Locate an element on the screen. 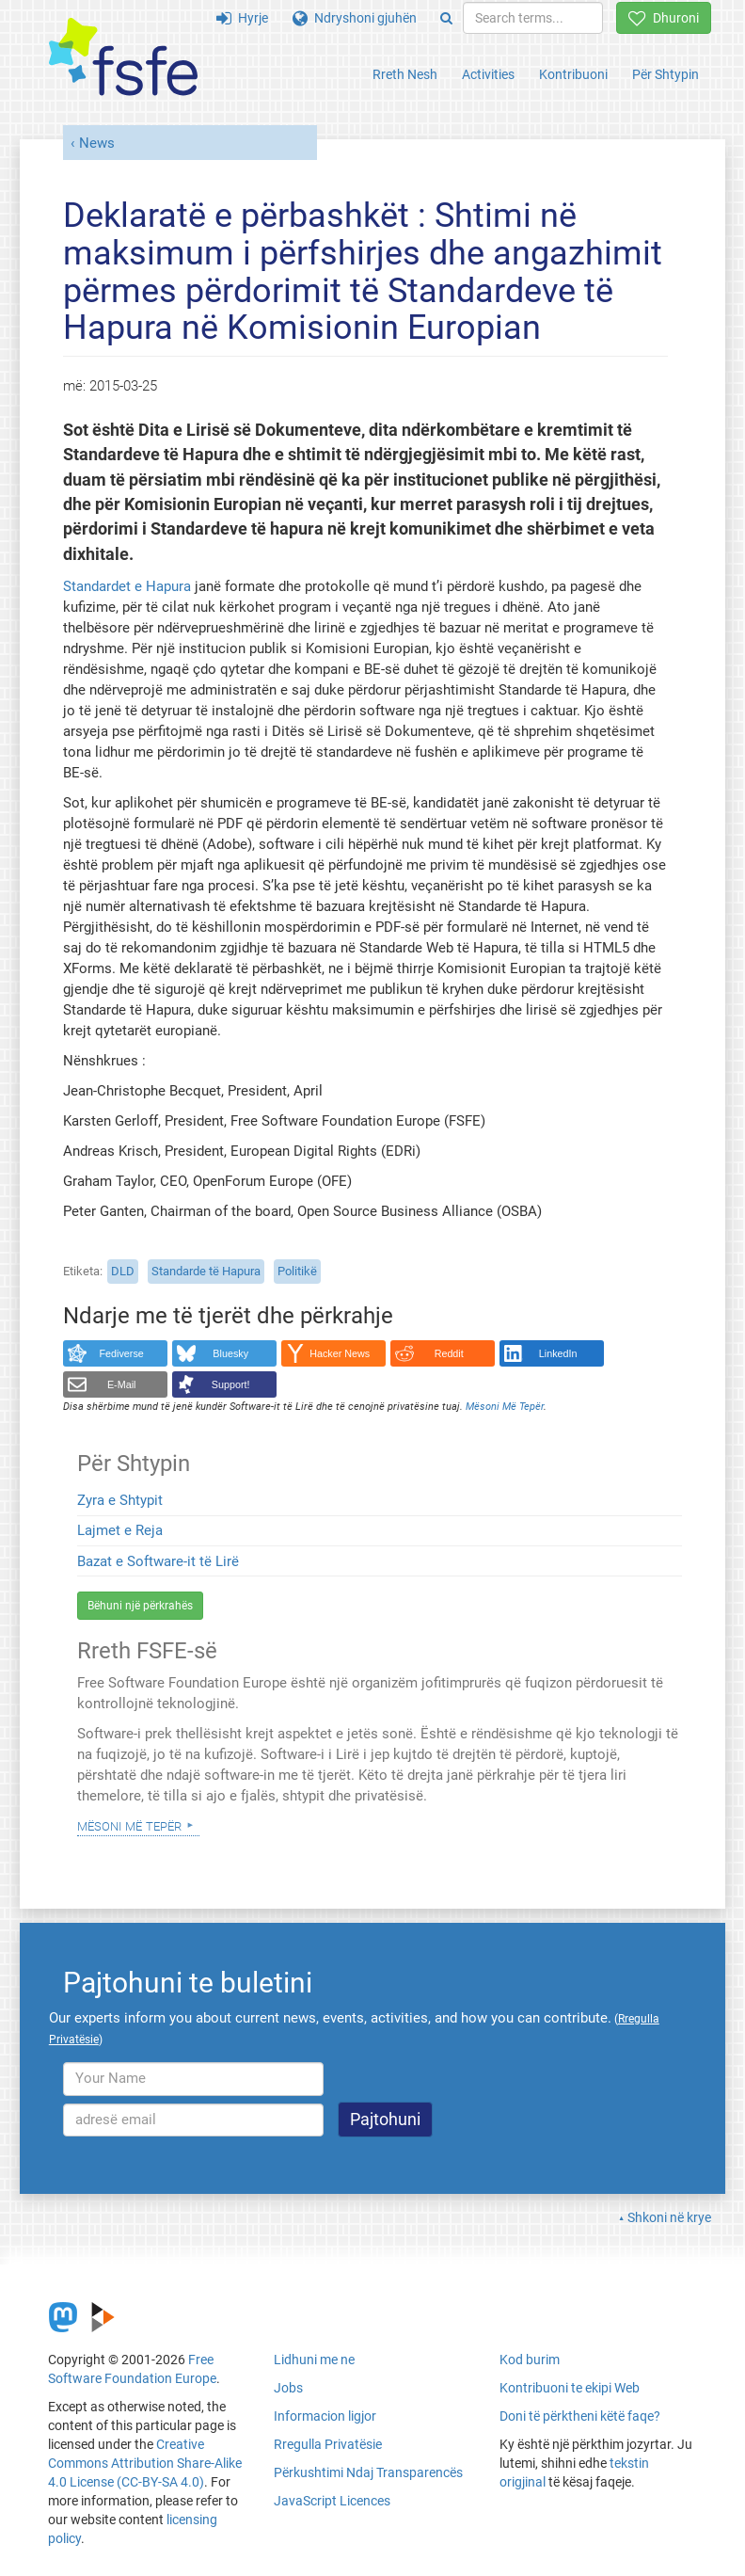 Image resolution: width=745 pixels, height=2576 pixels. Standardet e Hapura is located at coordinates (127, 586).